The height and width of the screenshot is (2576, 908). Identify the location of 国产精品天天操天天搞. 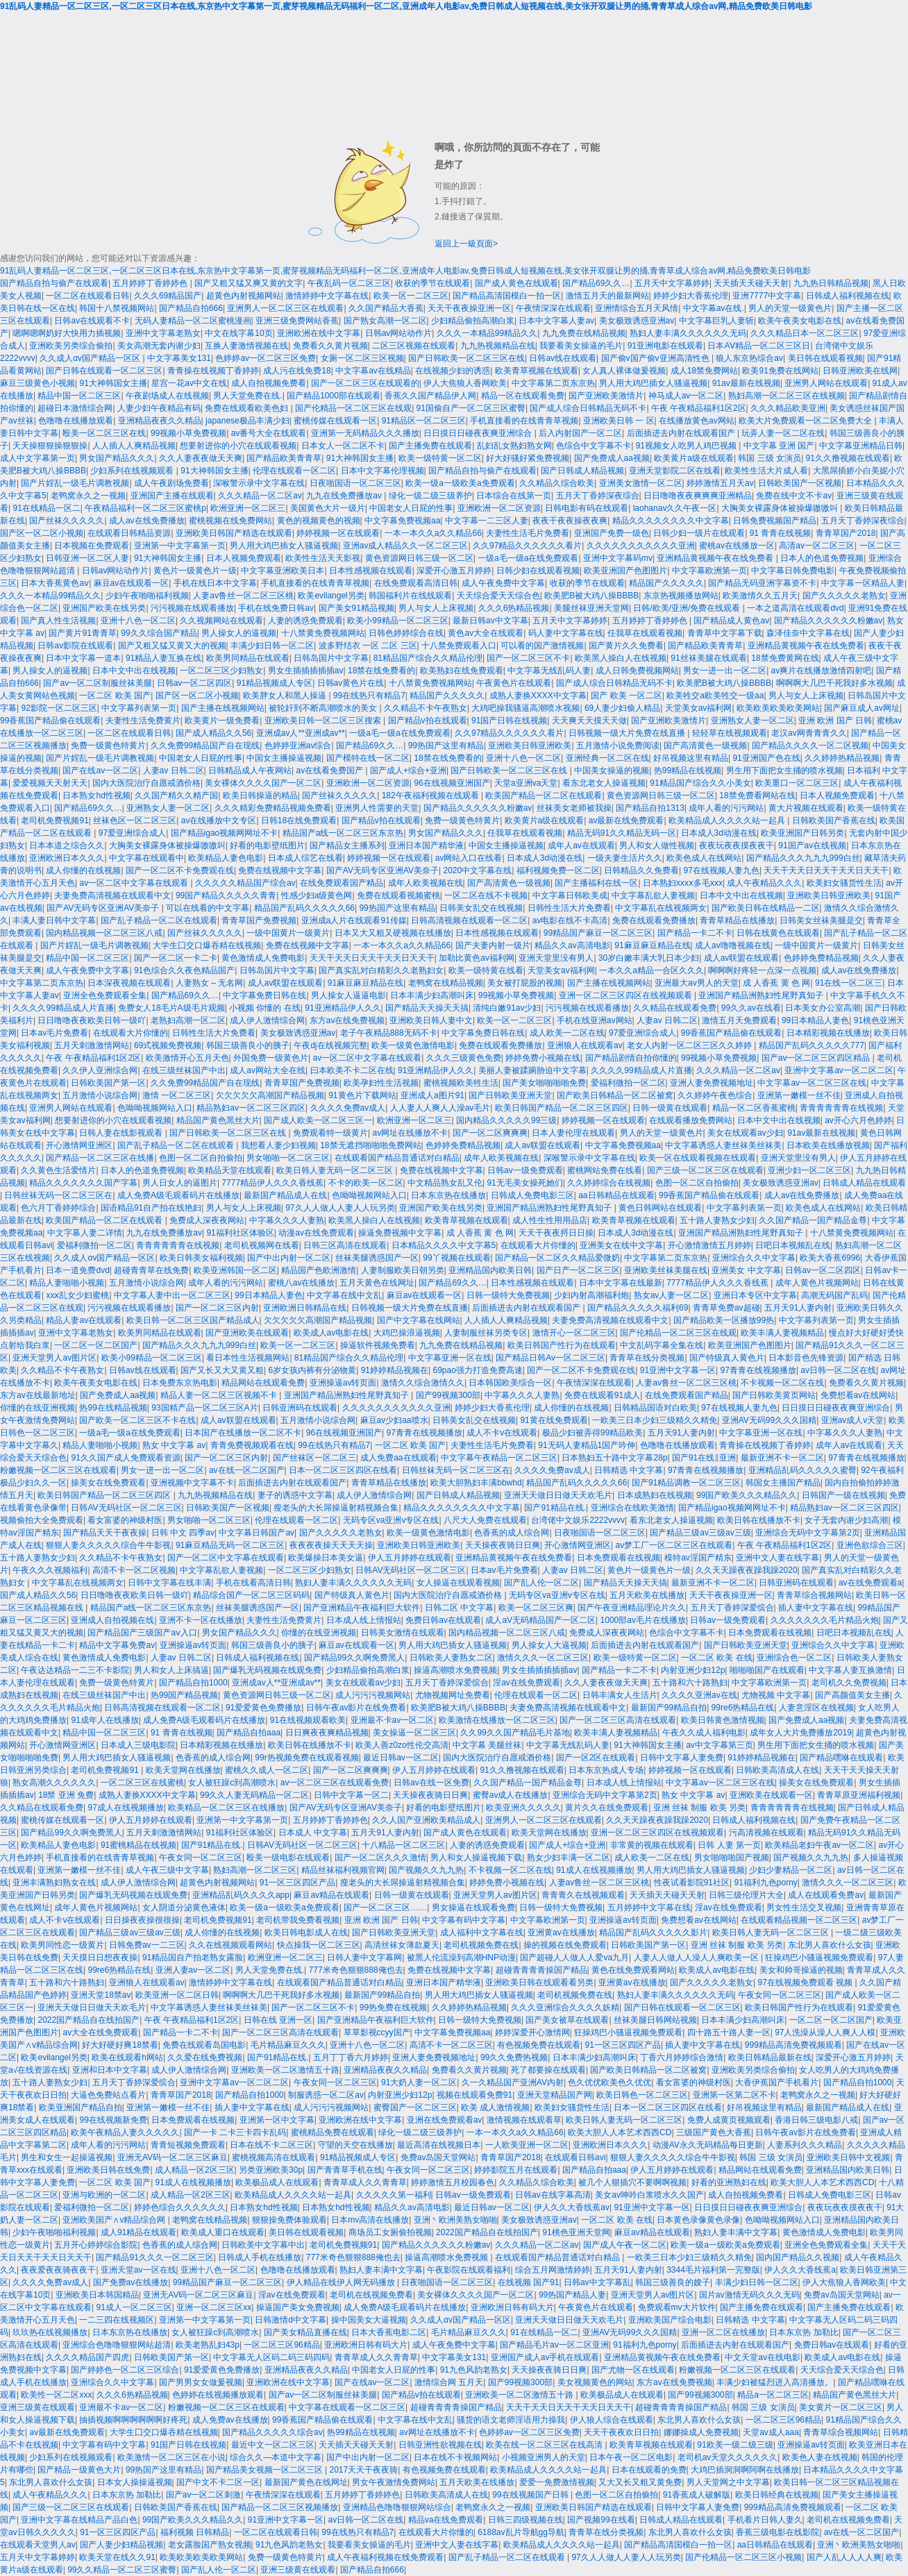
(427, 1008).